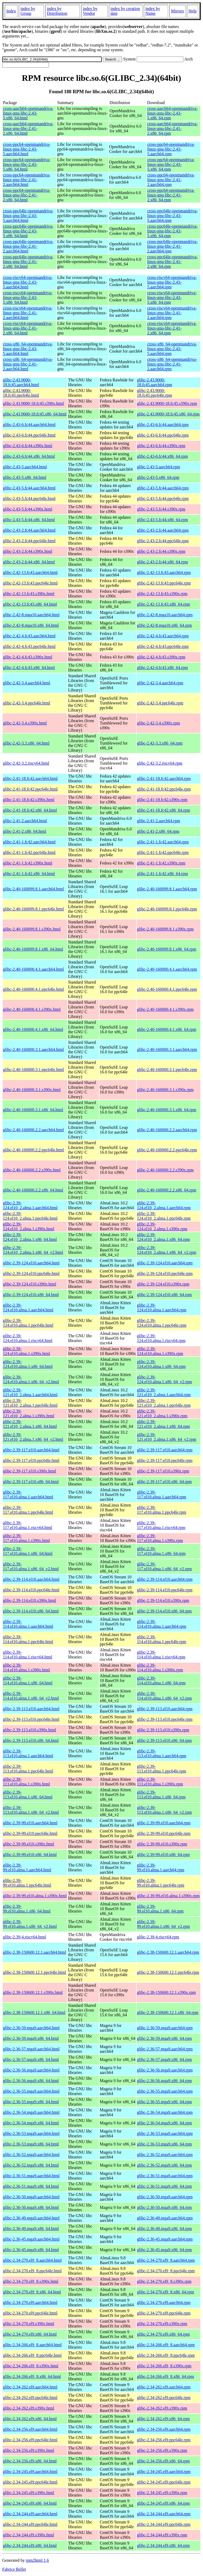  I want to click on cross-x86_64-openmandriva-linux-gnu-libc-2.43-5.aarch64.html, so click(28, 349).